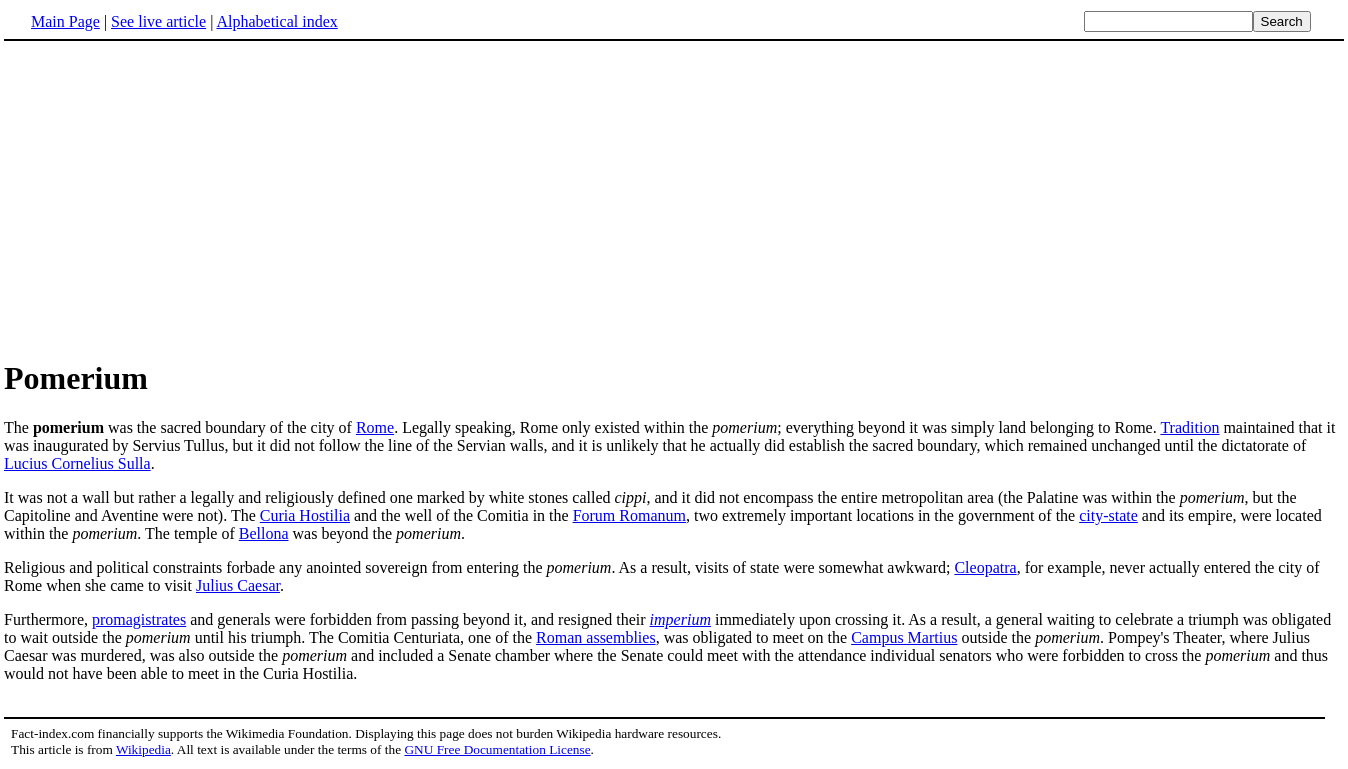 The height and width of the screenshot is (769, 1348). What do you see at coordinates (375, 427) in the screenshot?
I see `Rome` at bounding box center [375, 427].